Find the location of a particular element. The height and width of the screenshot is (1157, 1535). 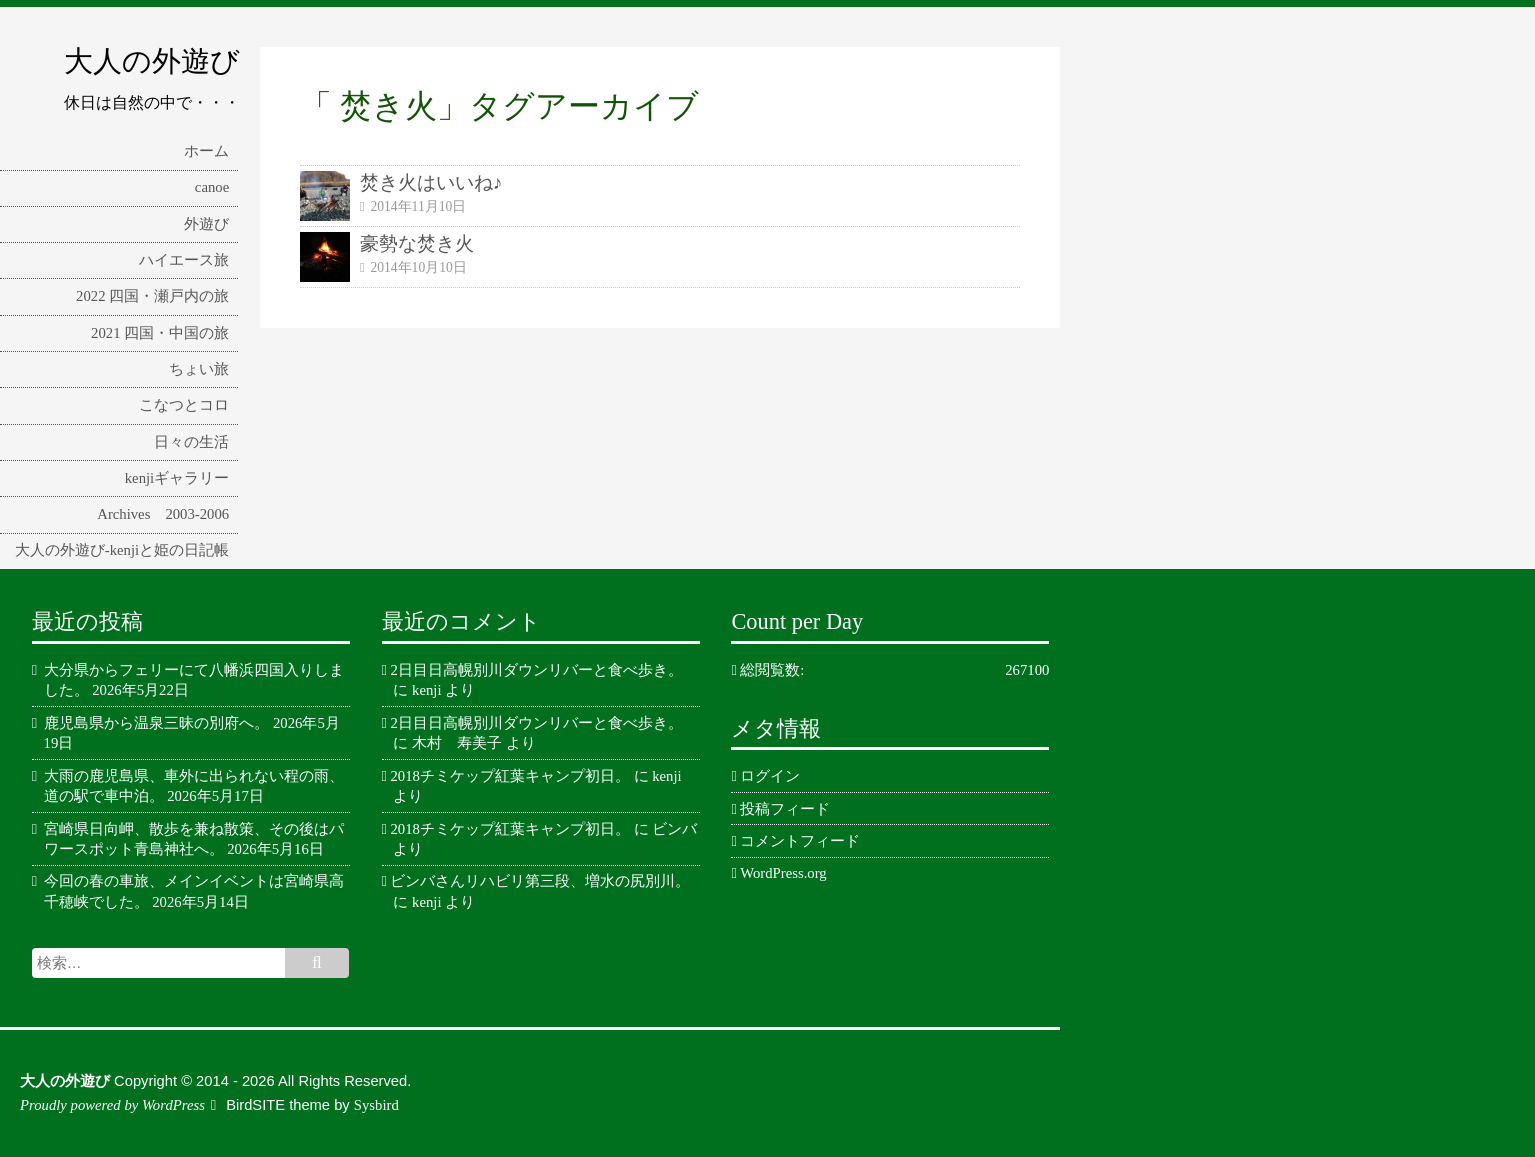

こなつとコロ is located at coordinates (184, 405).